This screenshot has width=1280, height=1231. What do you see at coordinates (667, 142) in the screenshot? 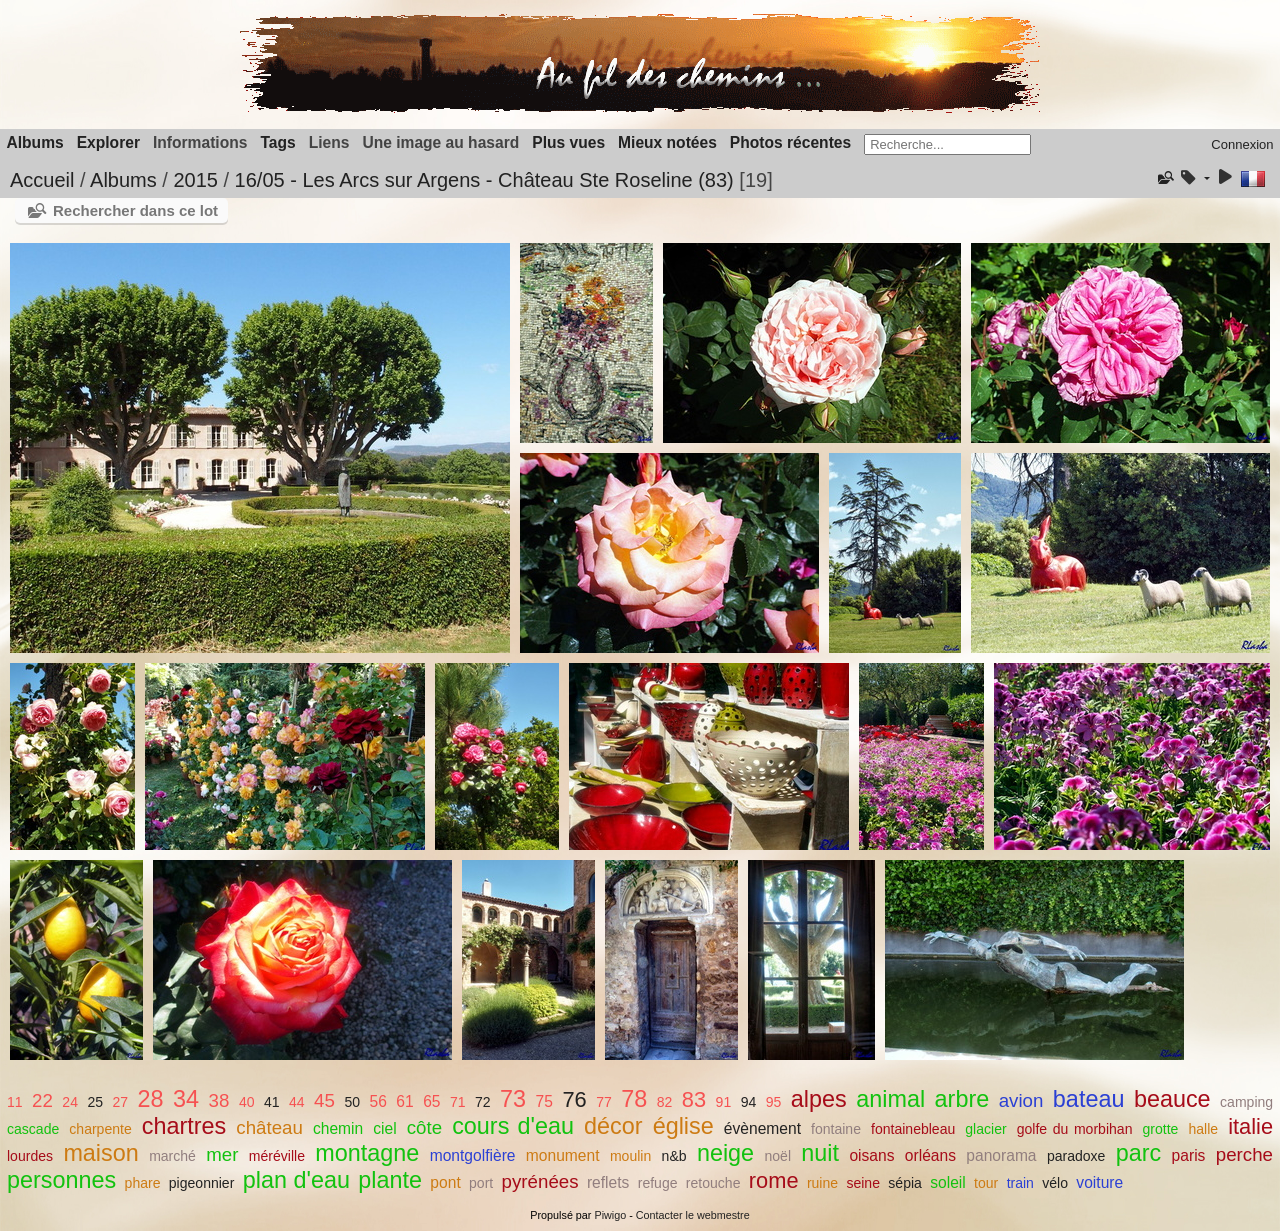
I see `Mieux notées` at bounding box center [667, 142].